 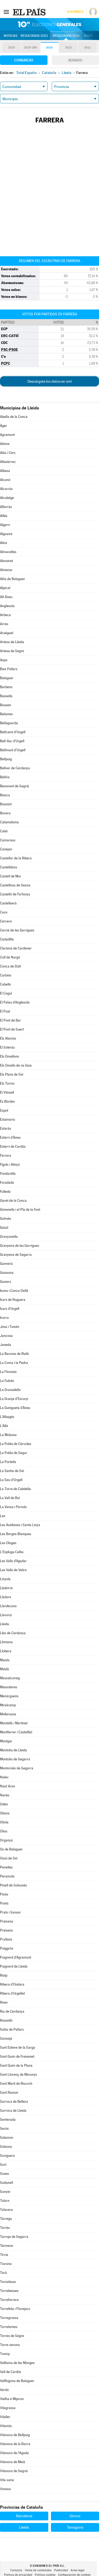 I want to click on Organyà, so click(x=6, y=1840).